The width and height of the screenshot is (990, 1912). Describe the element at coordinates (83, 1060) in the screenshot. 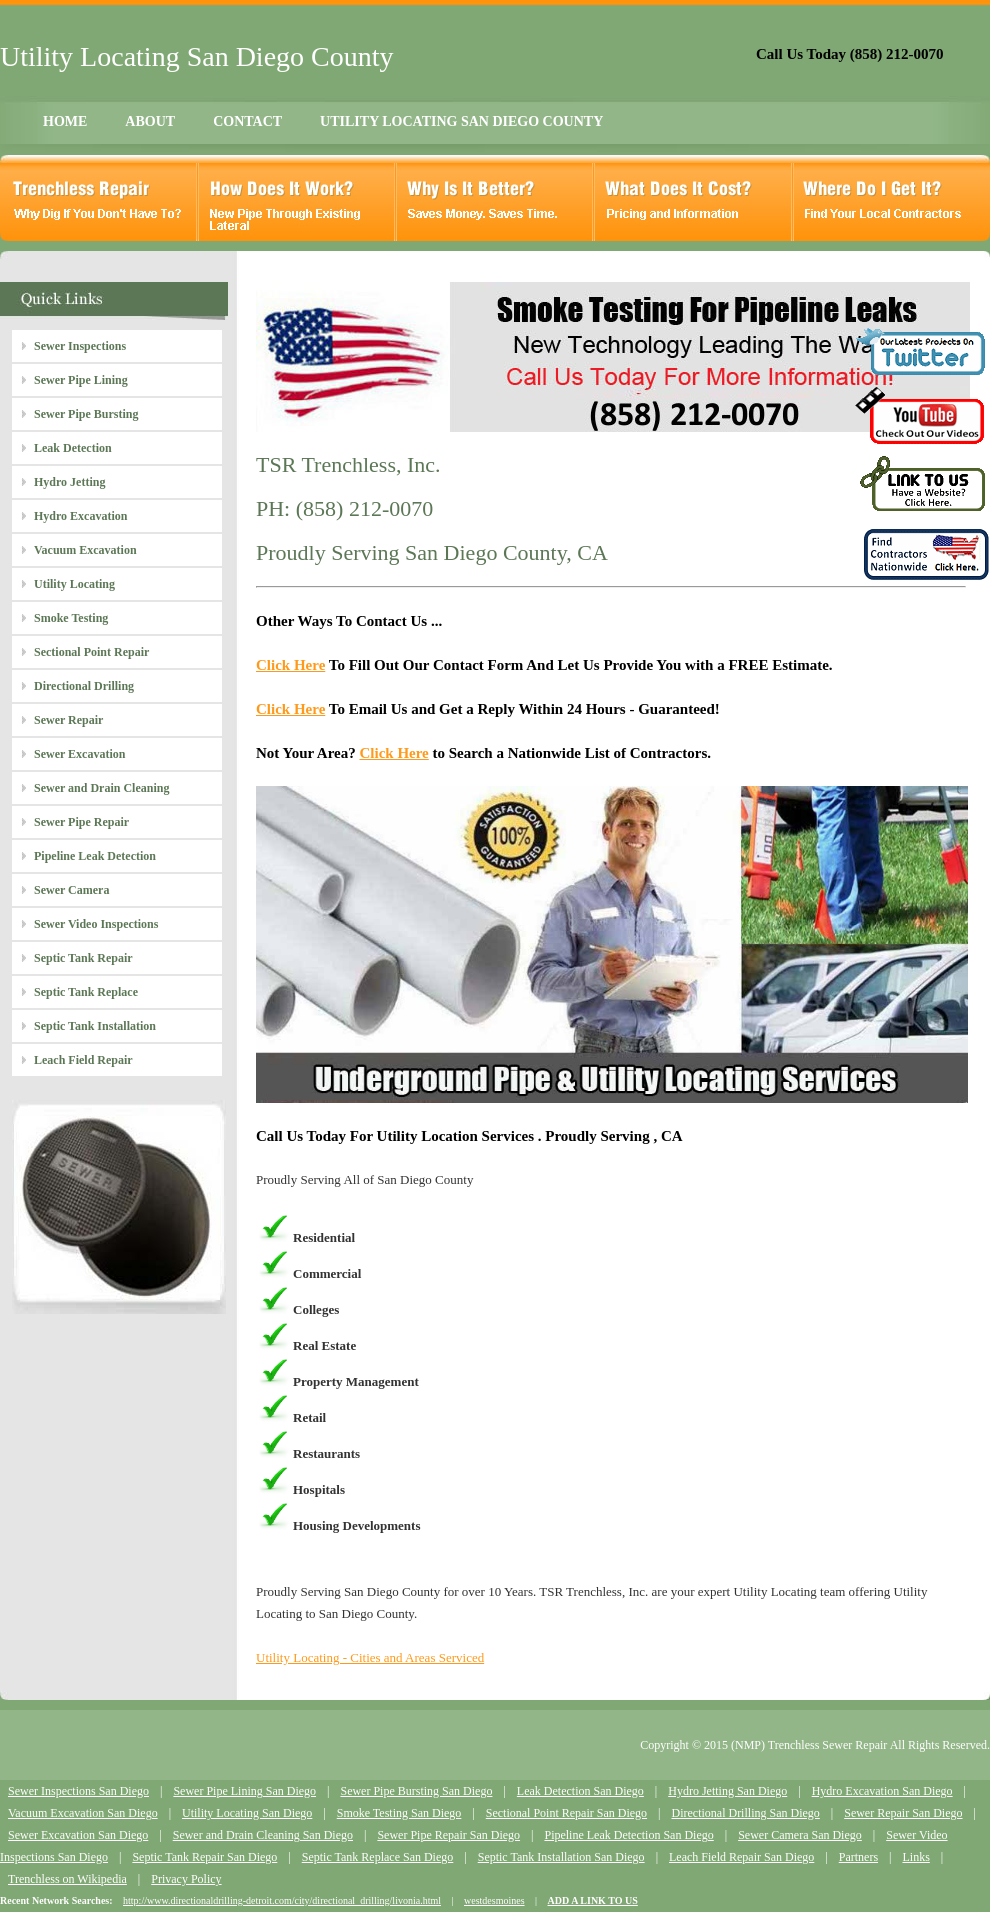

I see `Leach Field Repair` at that location.